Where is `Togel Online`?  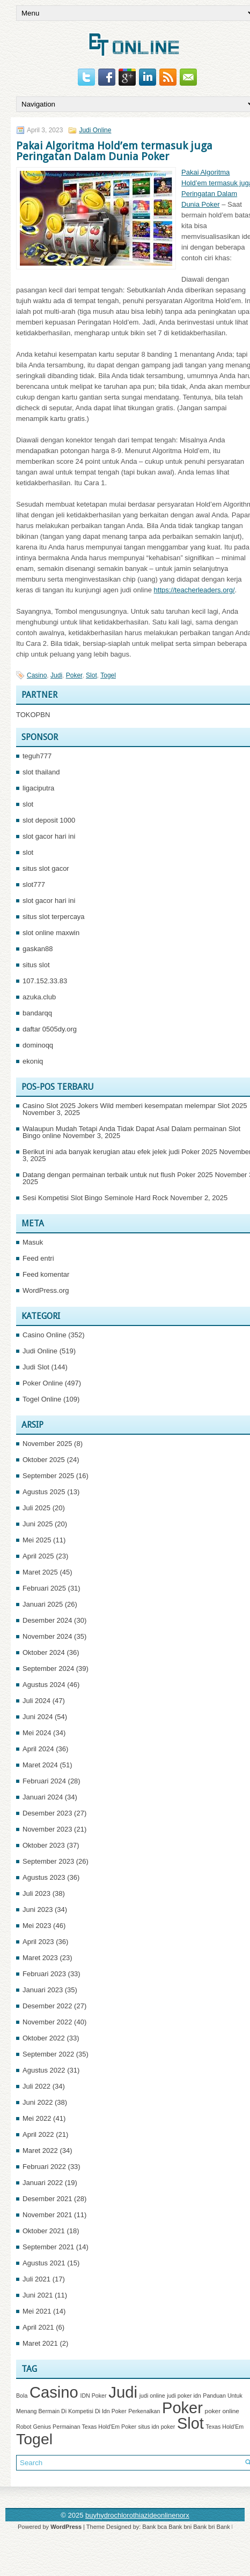 Togel Online is located at coordinates (42, 1399).